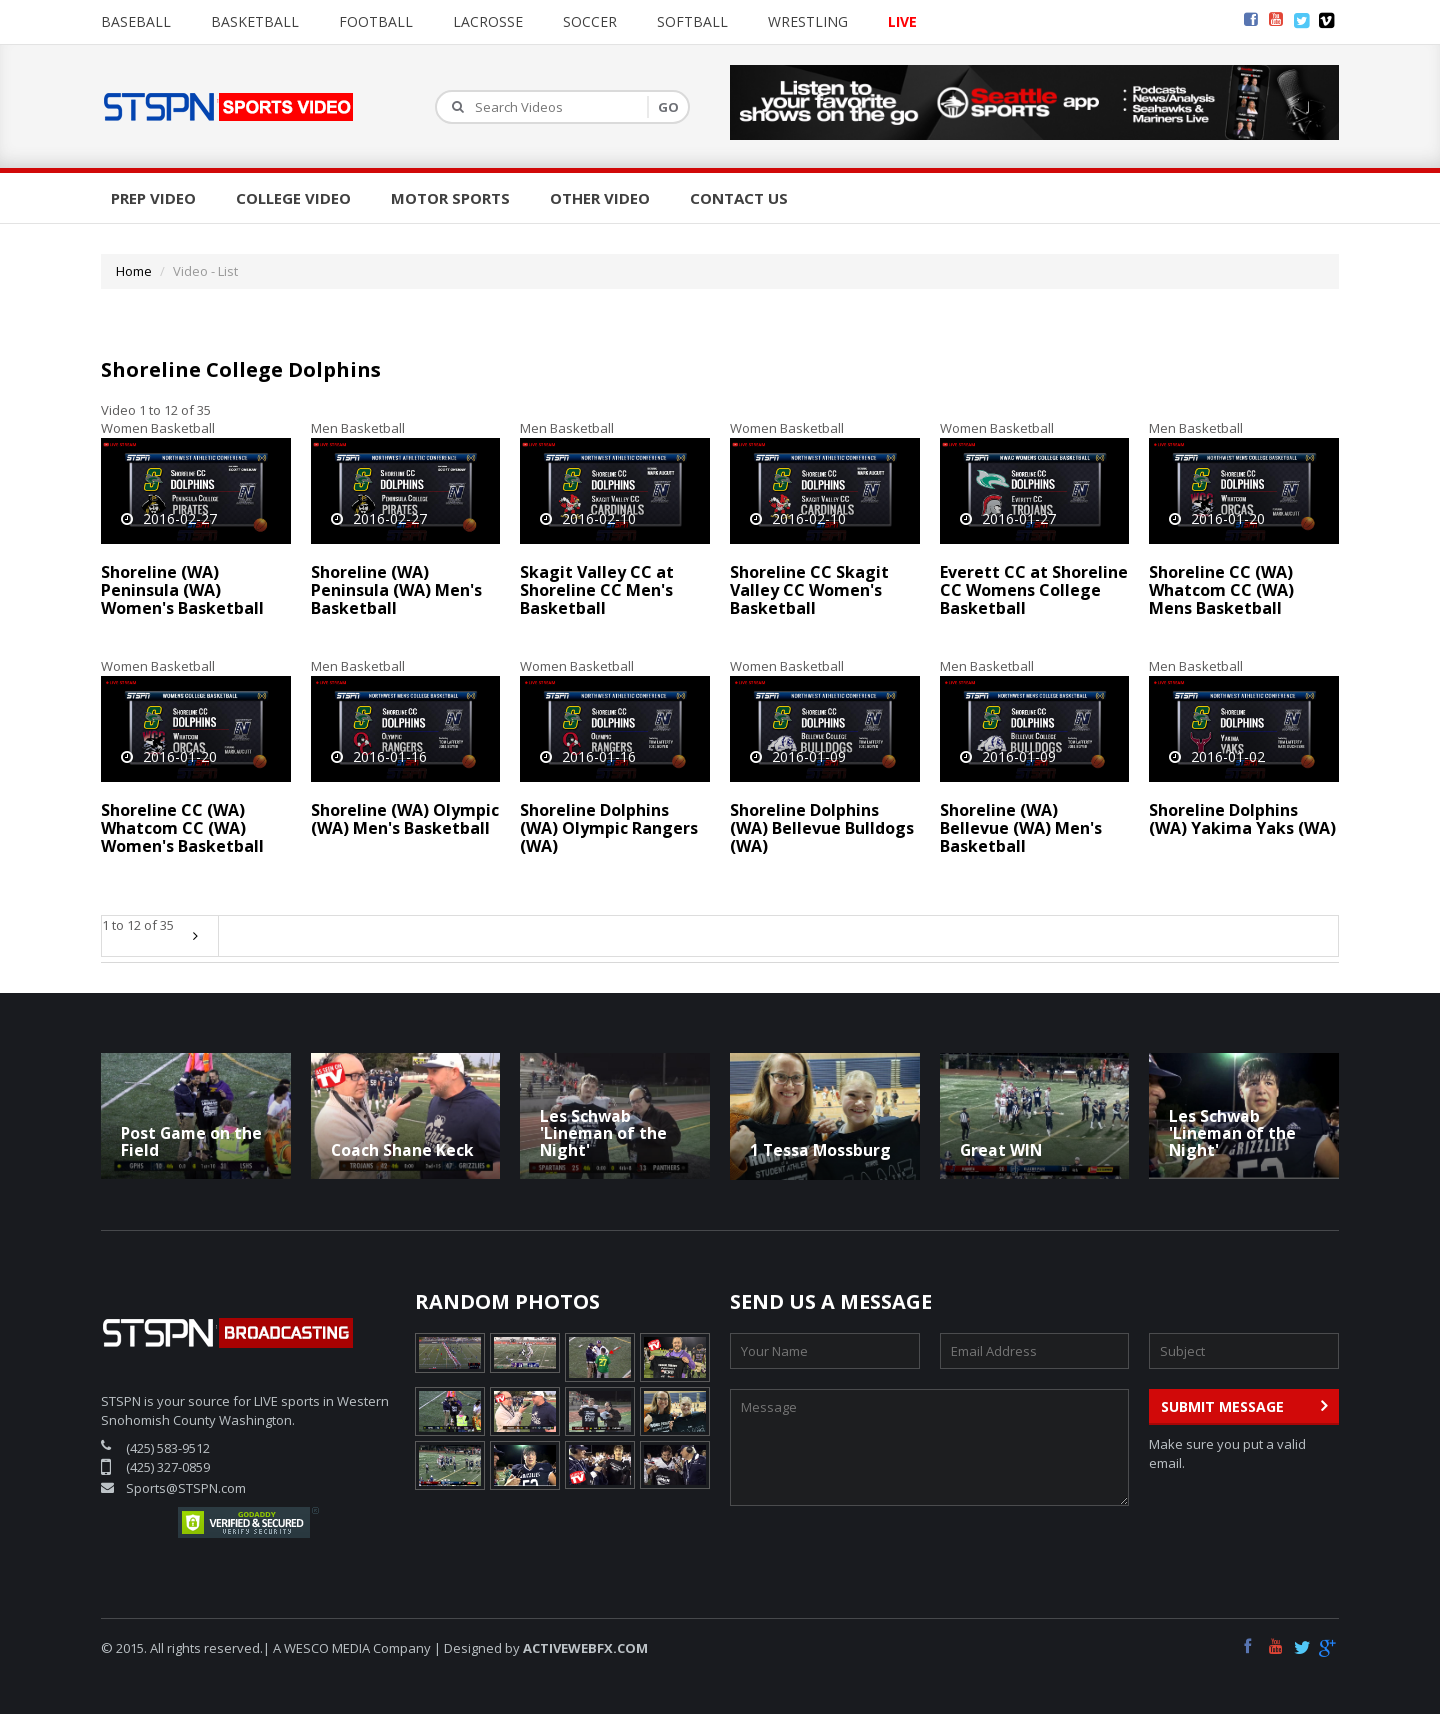  What do you see at coordinates (600, 198) in the screenshot?
I see `Other Video` at bounding box center [600, 198].